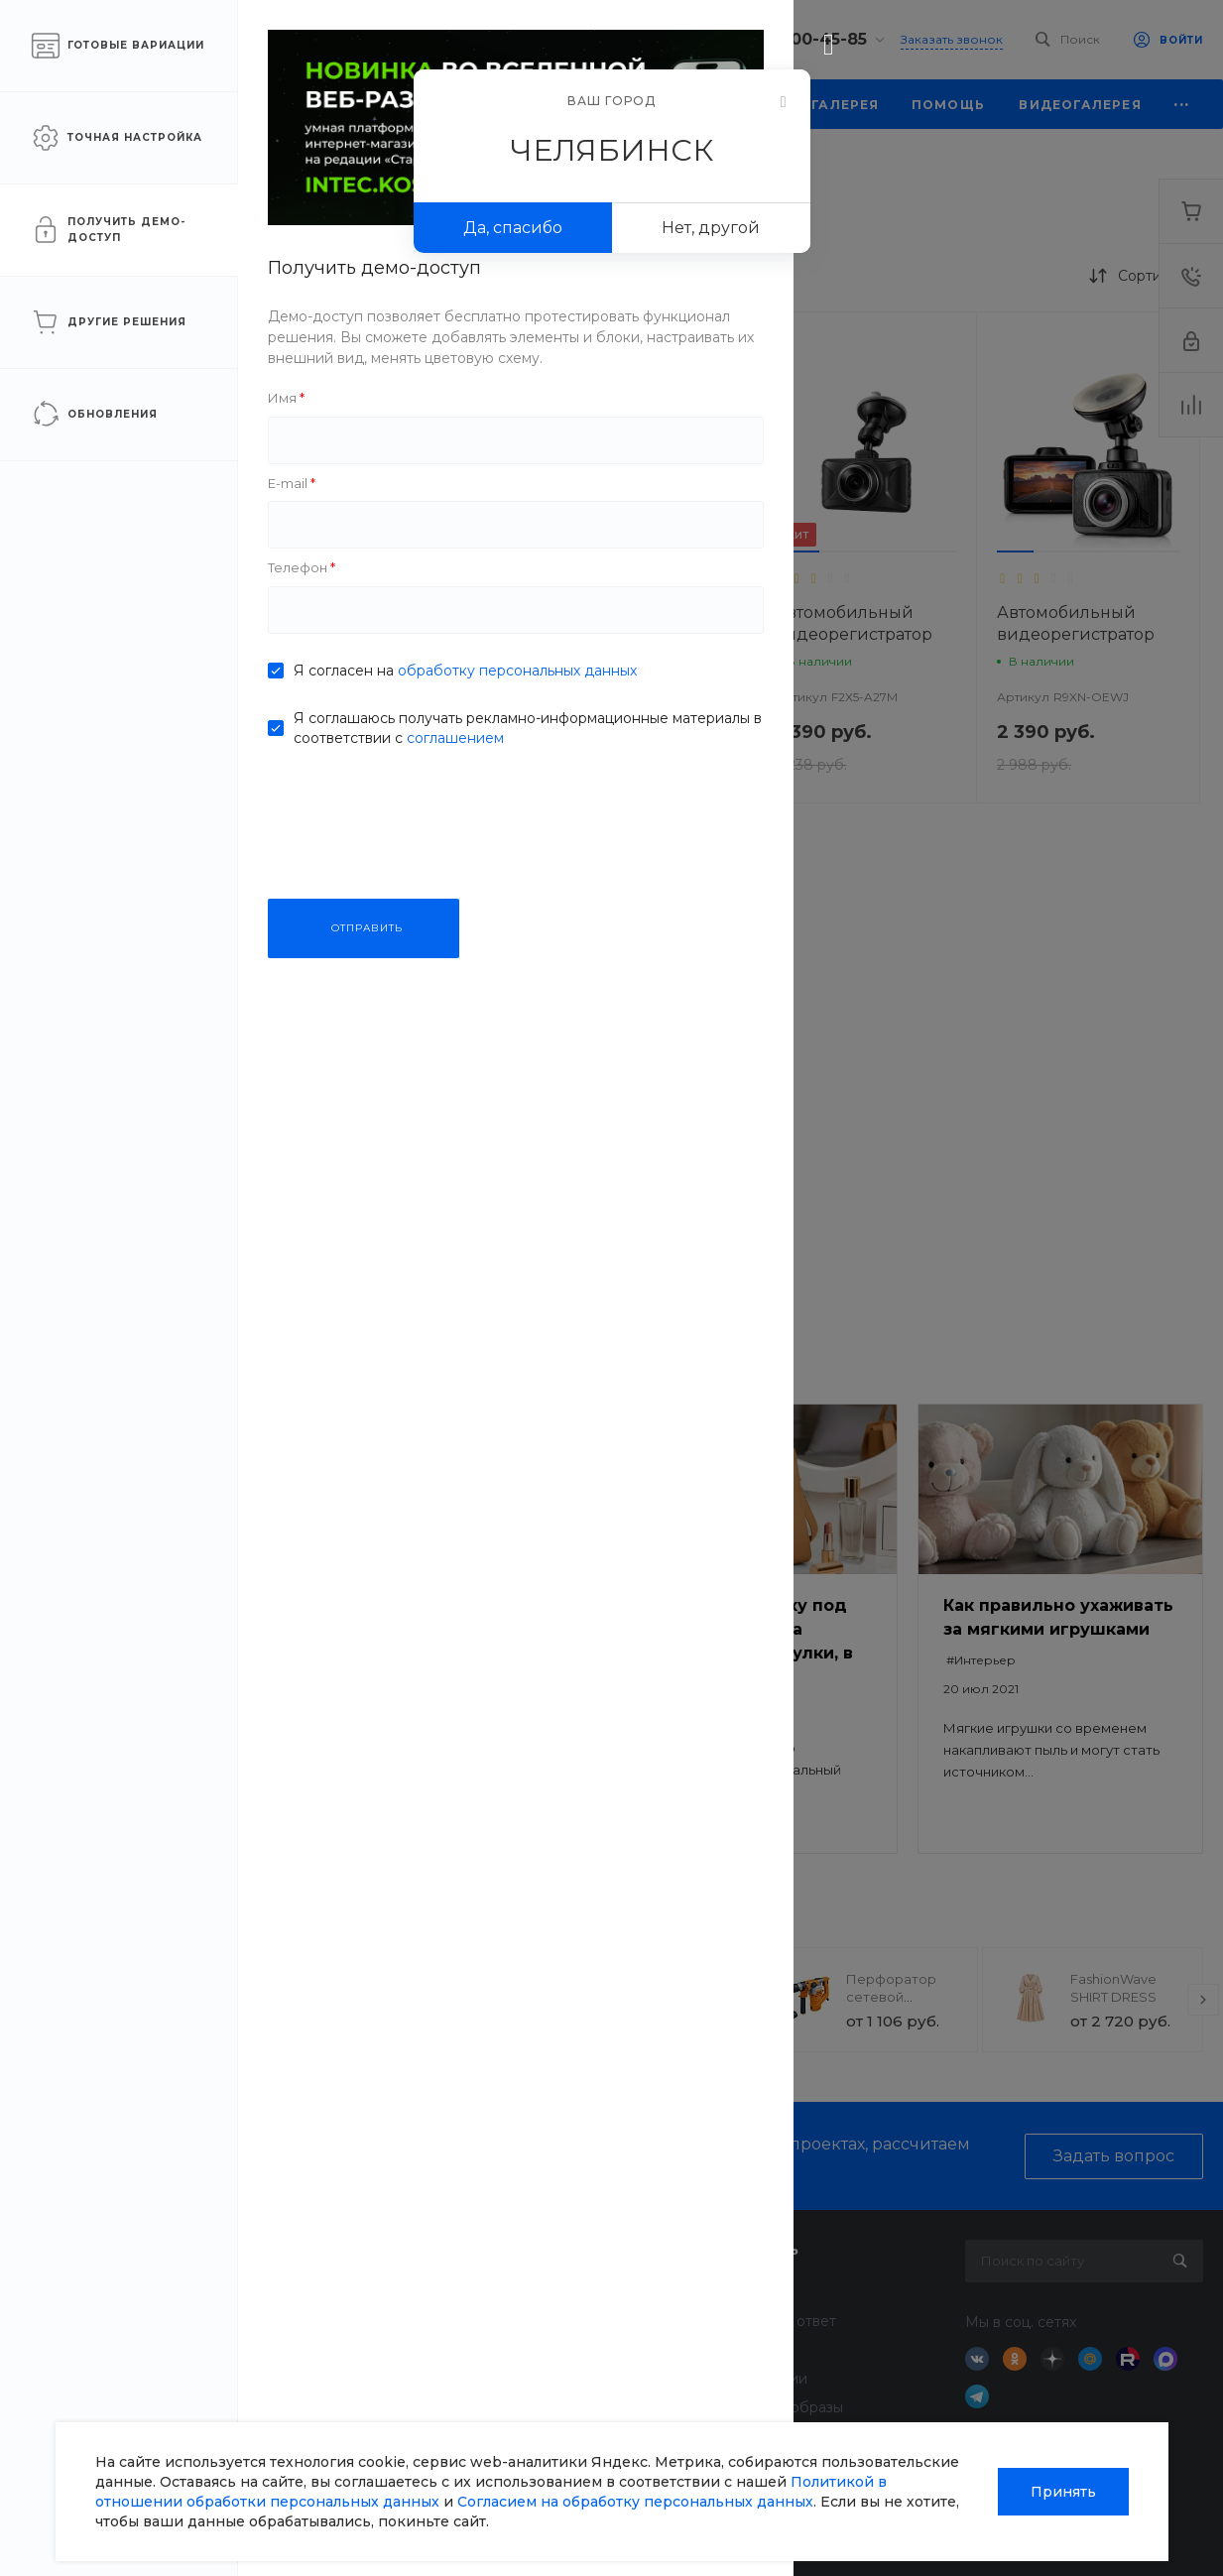  I want to click on Готовые образы, so click(786, 2407).